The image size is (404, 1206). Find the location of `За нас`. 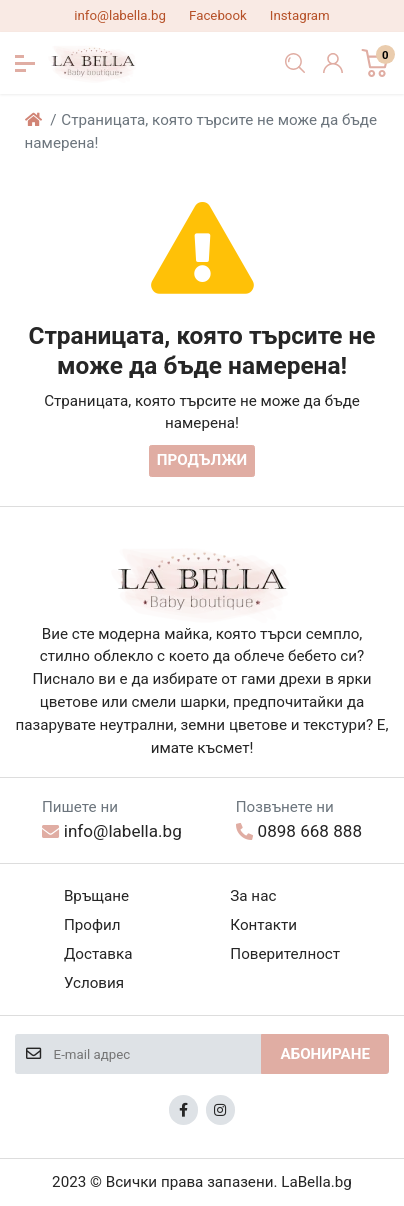

За нас is located at coordinates (253, 896).